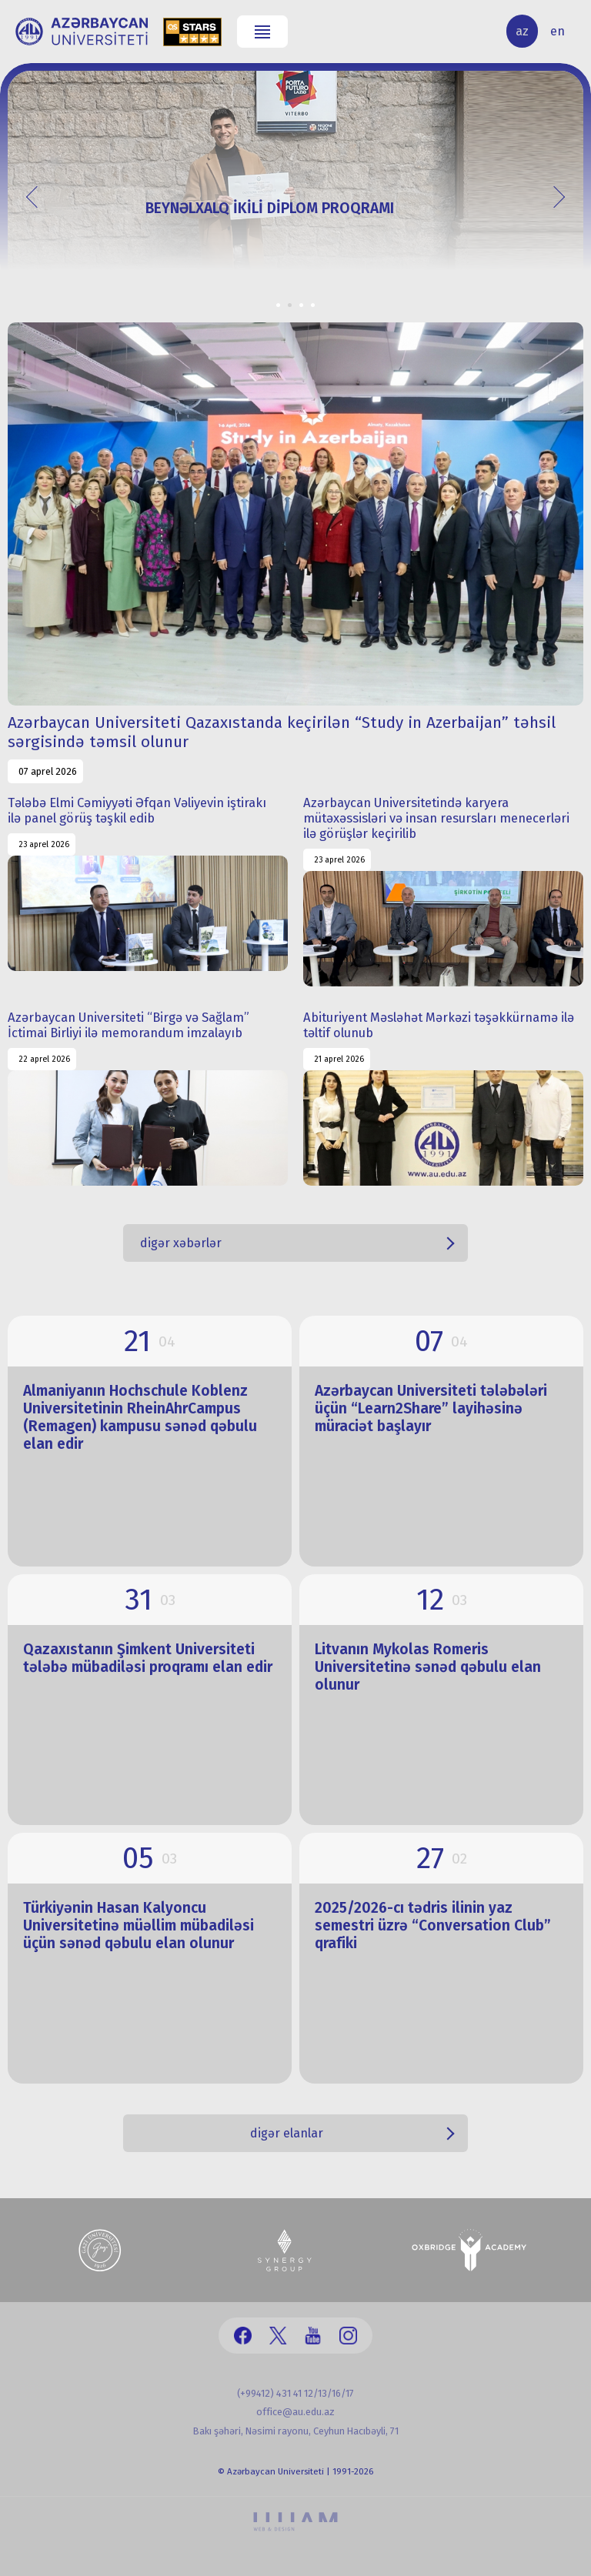 The width and height of the screenshot is (591, 2576). Describe the element at coordinates (553, 196) in the screenshot. I see `Next` at that location.